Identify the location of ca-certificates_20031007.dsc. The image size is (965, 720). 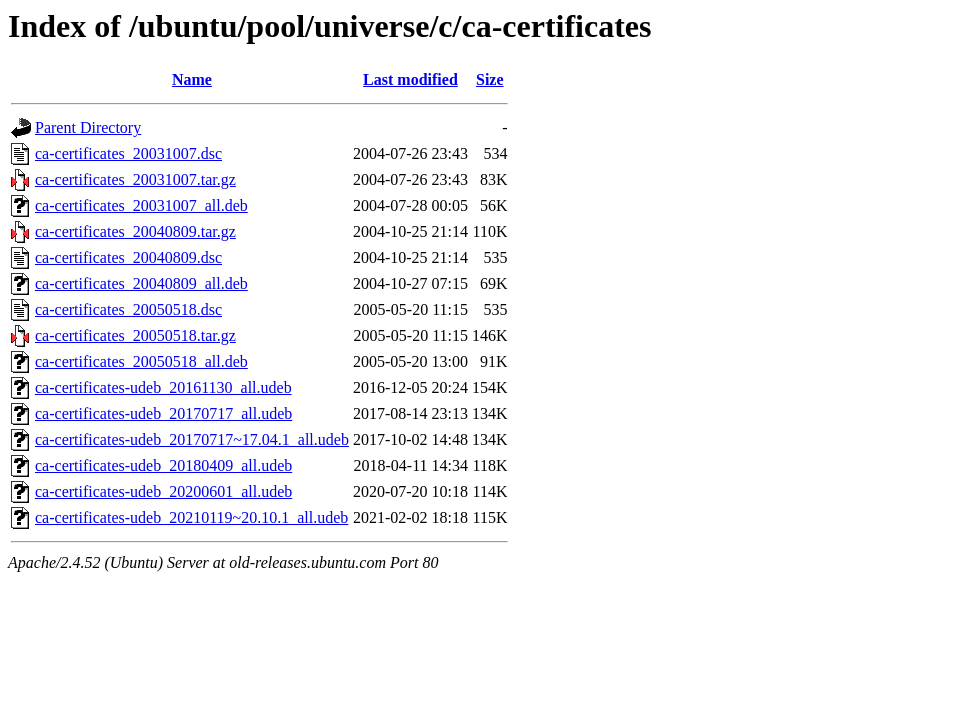
(128, 153).